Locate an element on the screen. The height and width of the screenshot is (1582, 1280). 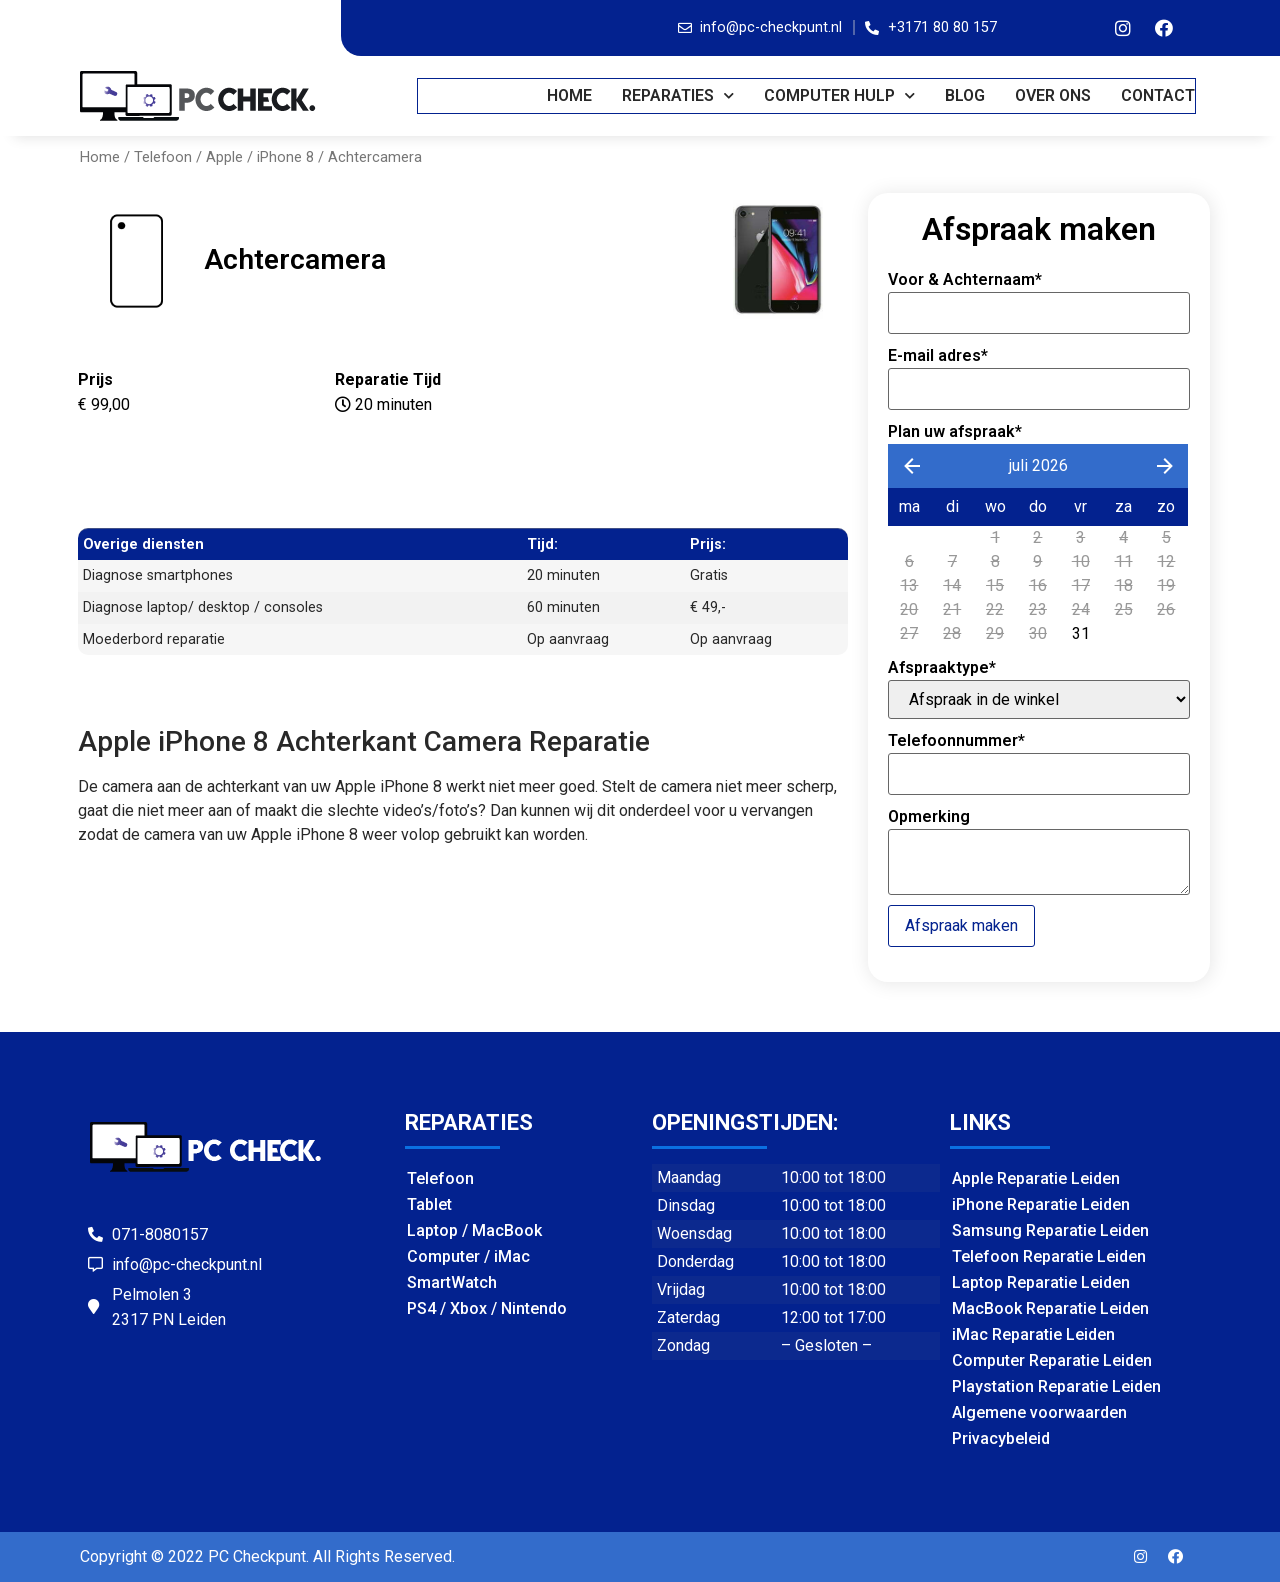
iPhone 8 is located at coordinates (285, 157).